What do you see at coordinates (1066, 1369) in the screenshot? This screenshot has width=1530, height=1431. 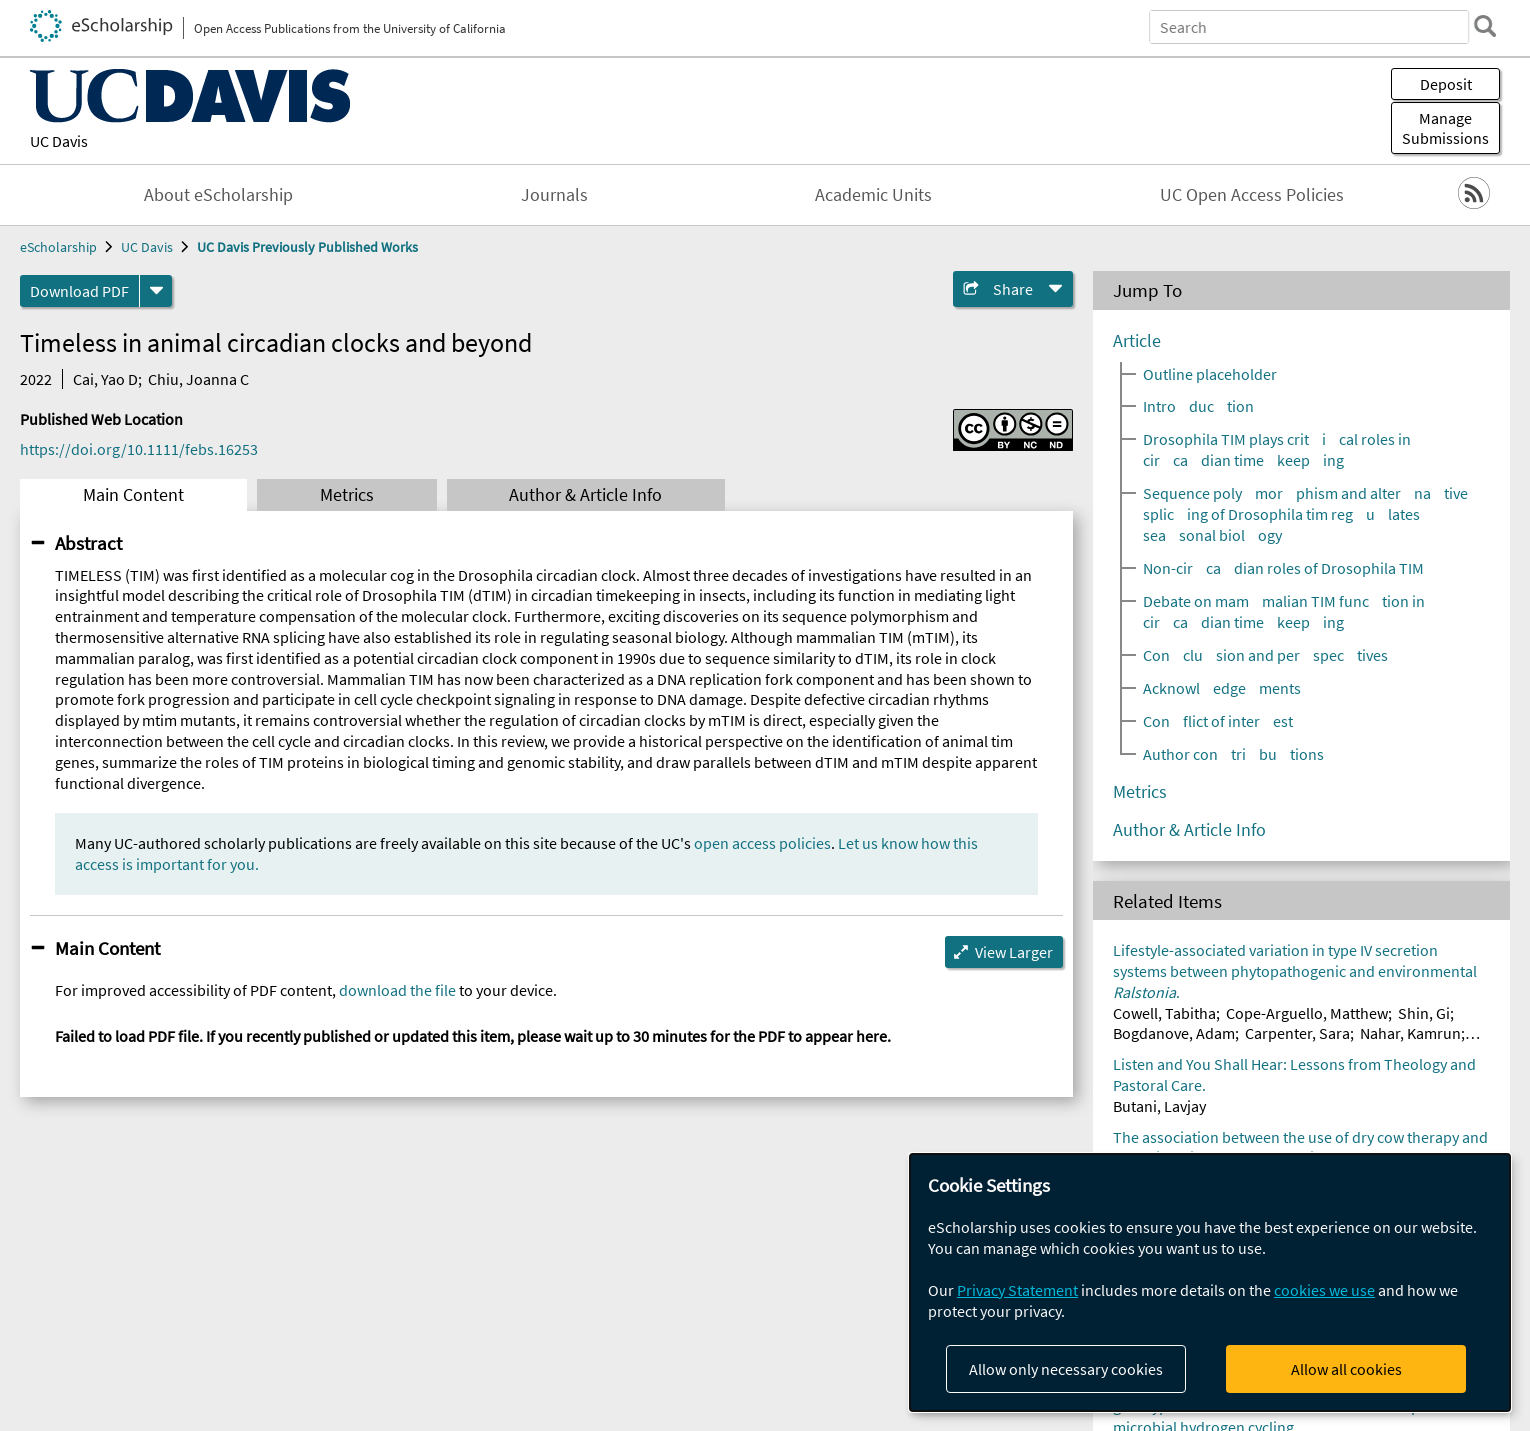 I see `Allow only necessary cookies` at bounding box center [1066, 1369].